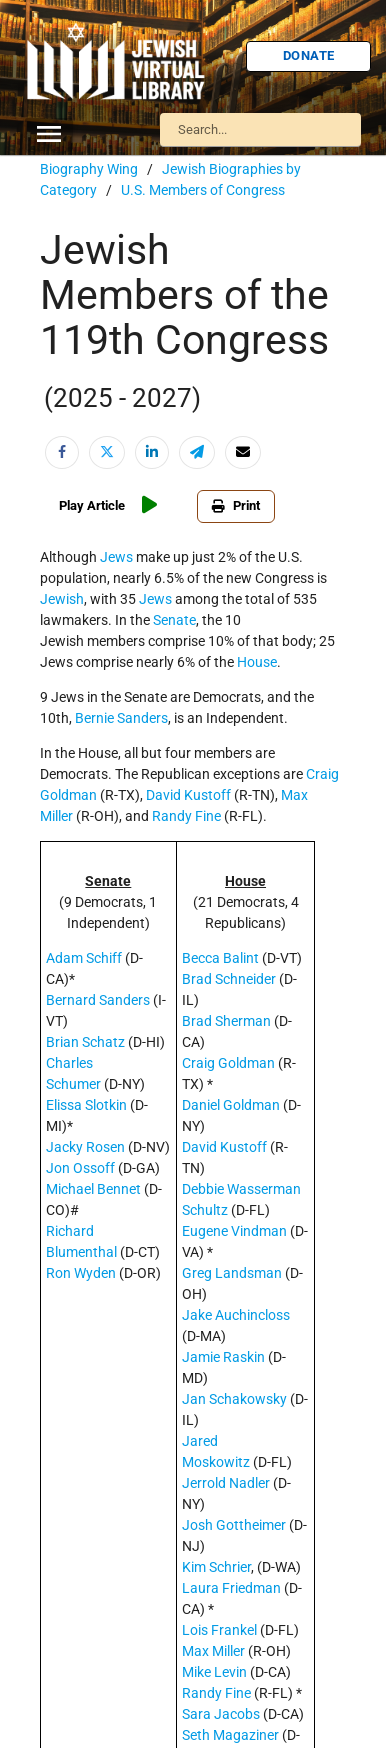 This screenshot has width=386, height=1748. I want to click on Brad Schneider, so click(229, 979).